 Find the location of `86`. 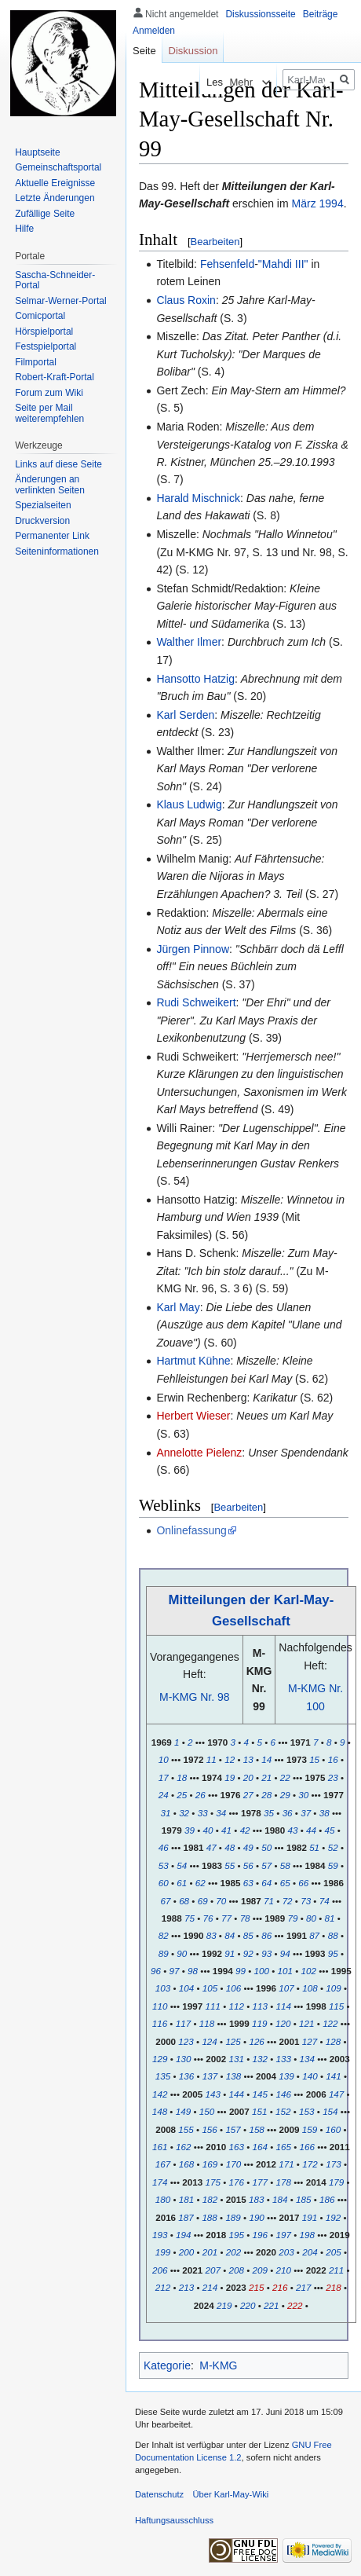

86 is located at coordinates (266, 1935).